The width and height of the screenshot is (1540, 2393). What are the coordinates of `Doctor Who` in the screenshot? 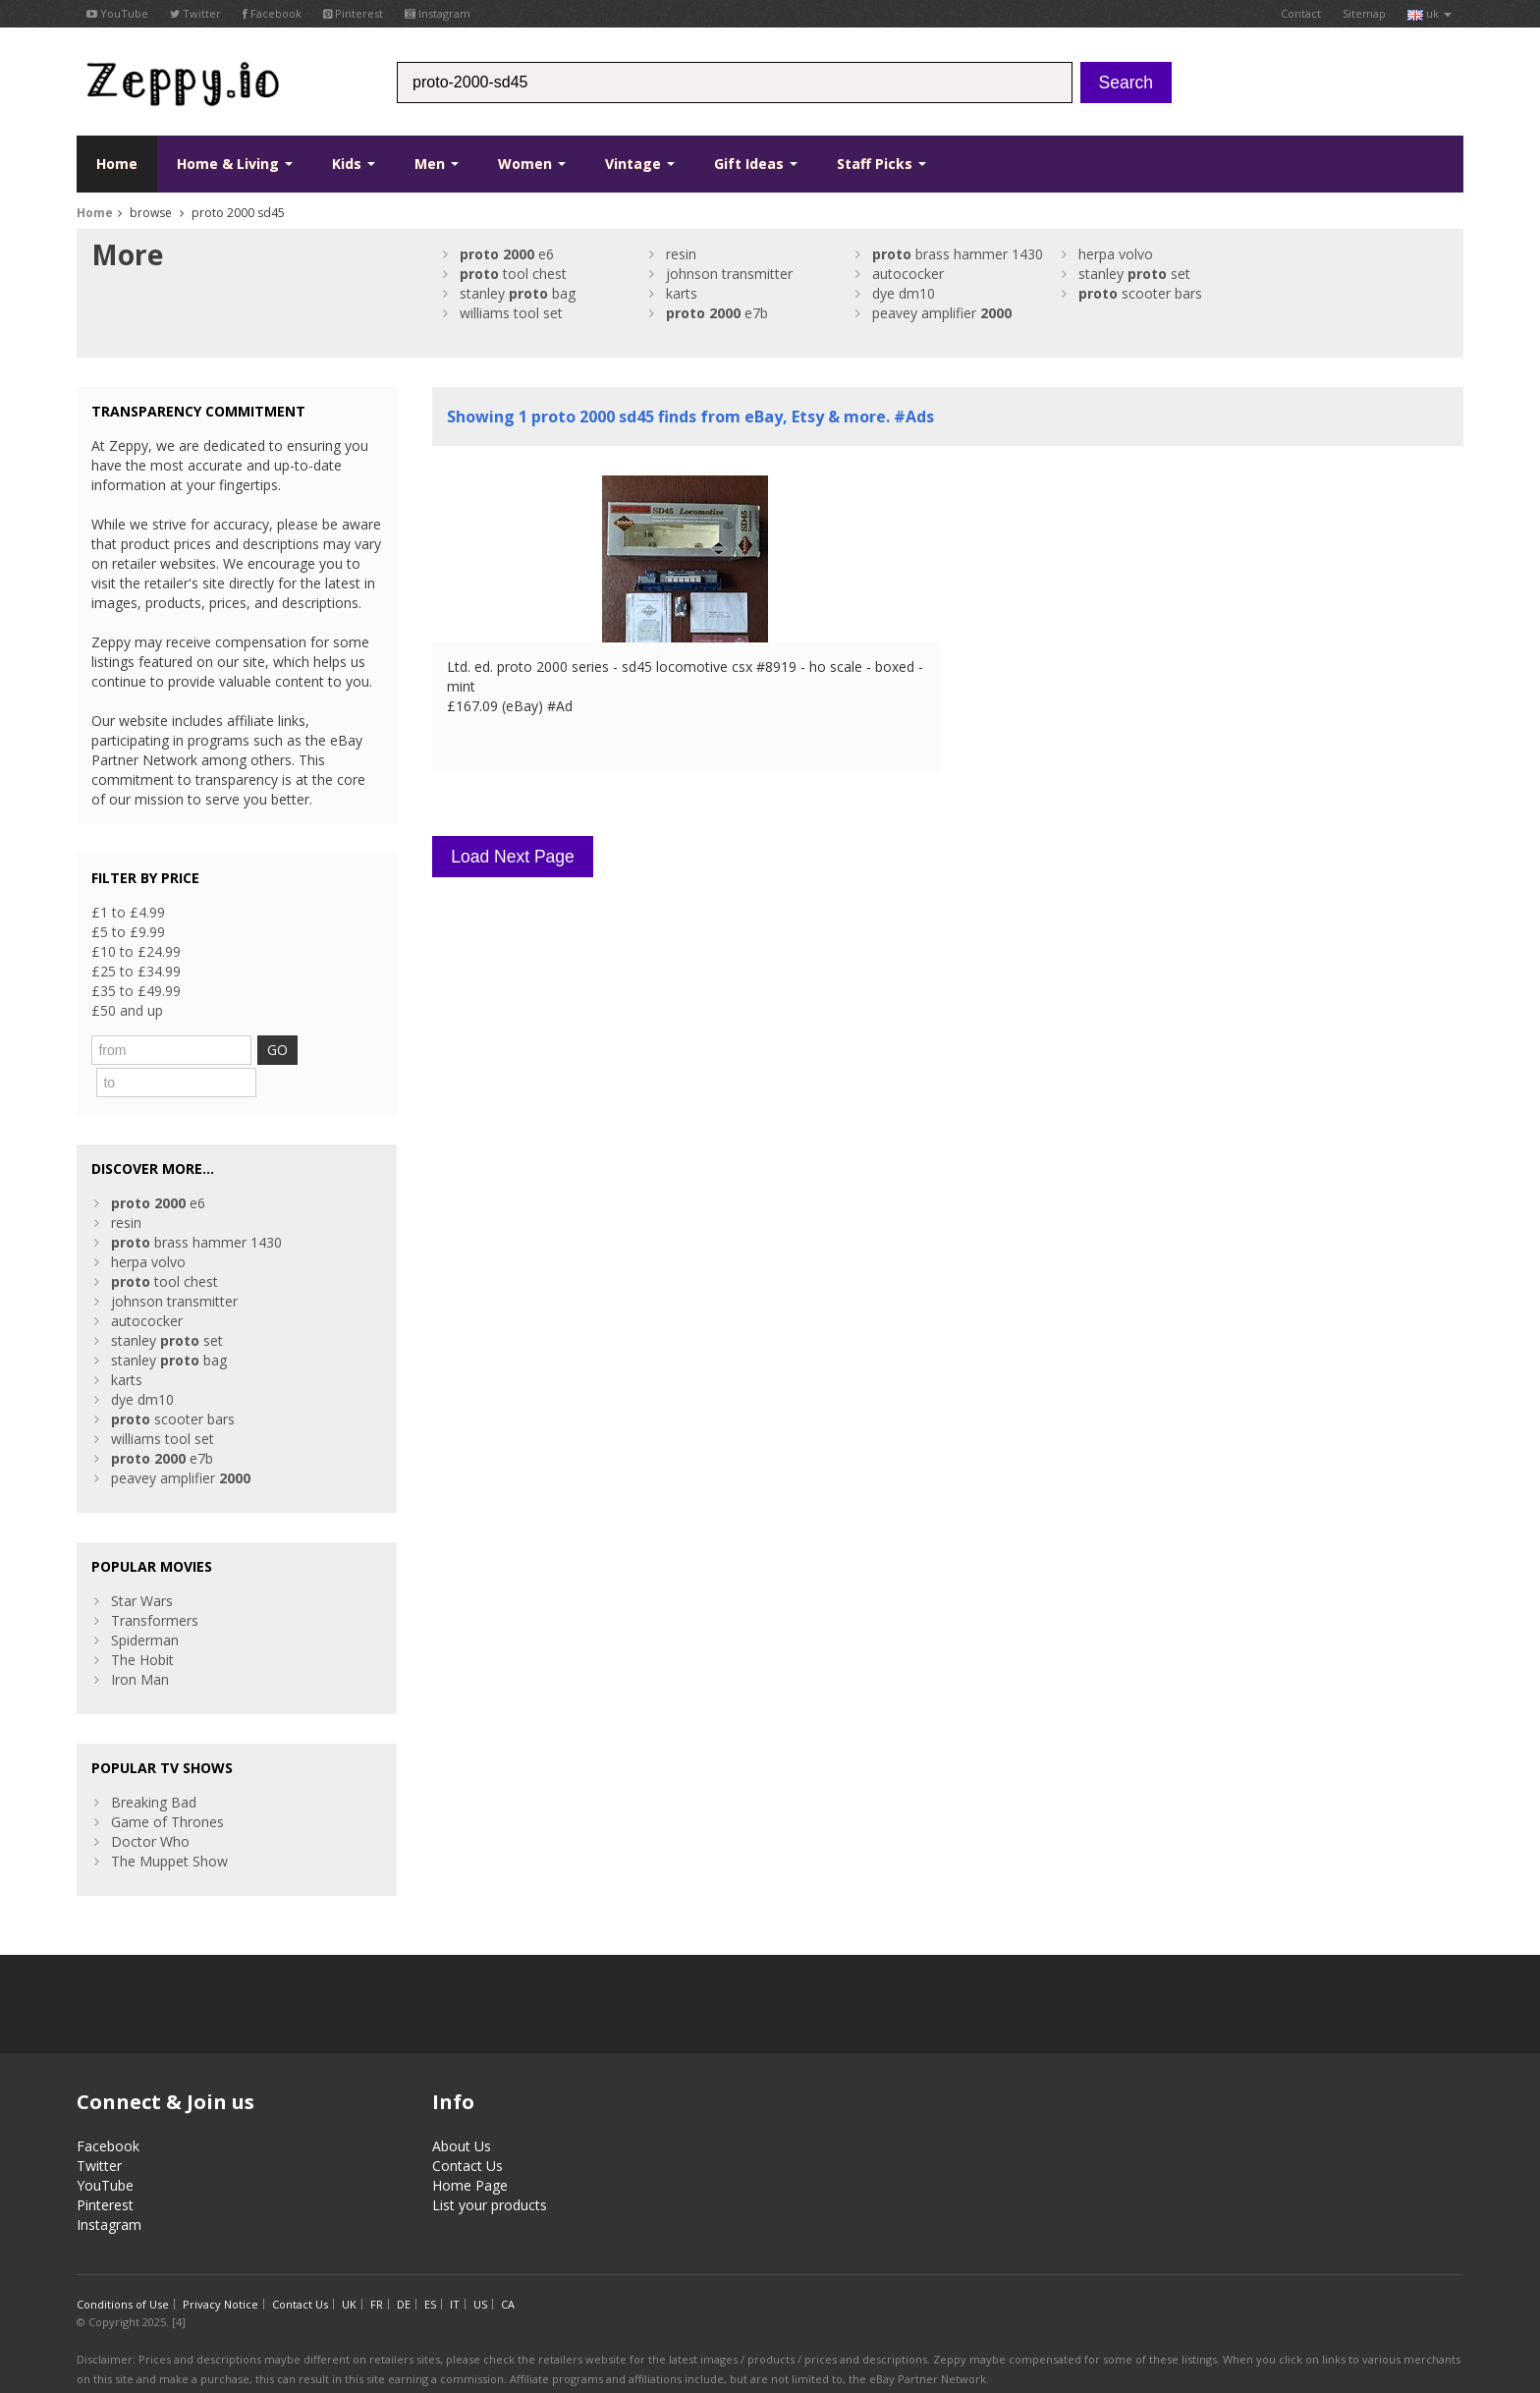 It's located at (150, 1806).